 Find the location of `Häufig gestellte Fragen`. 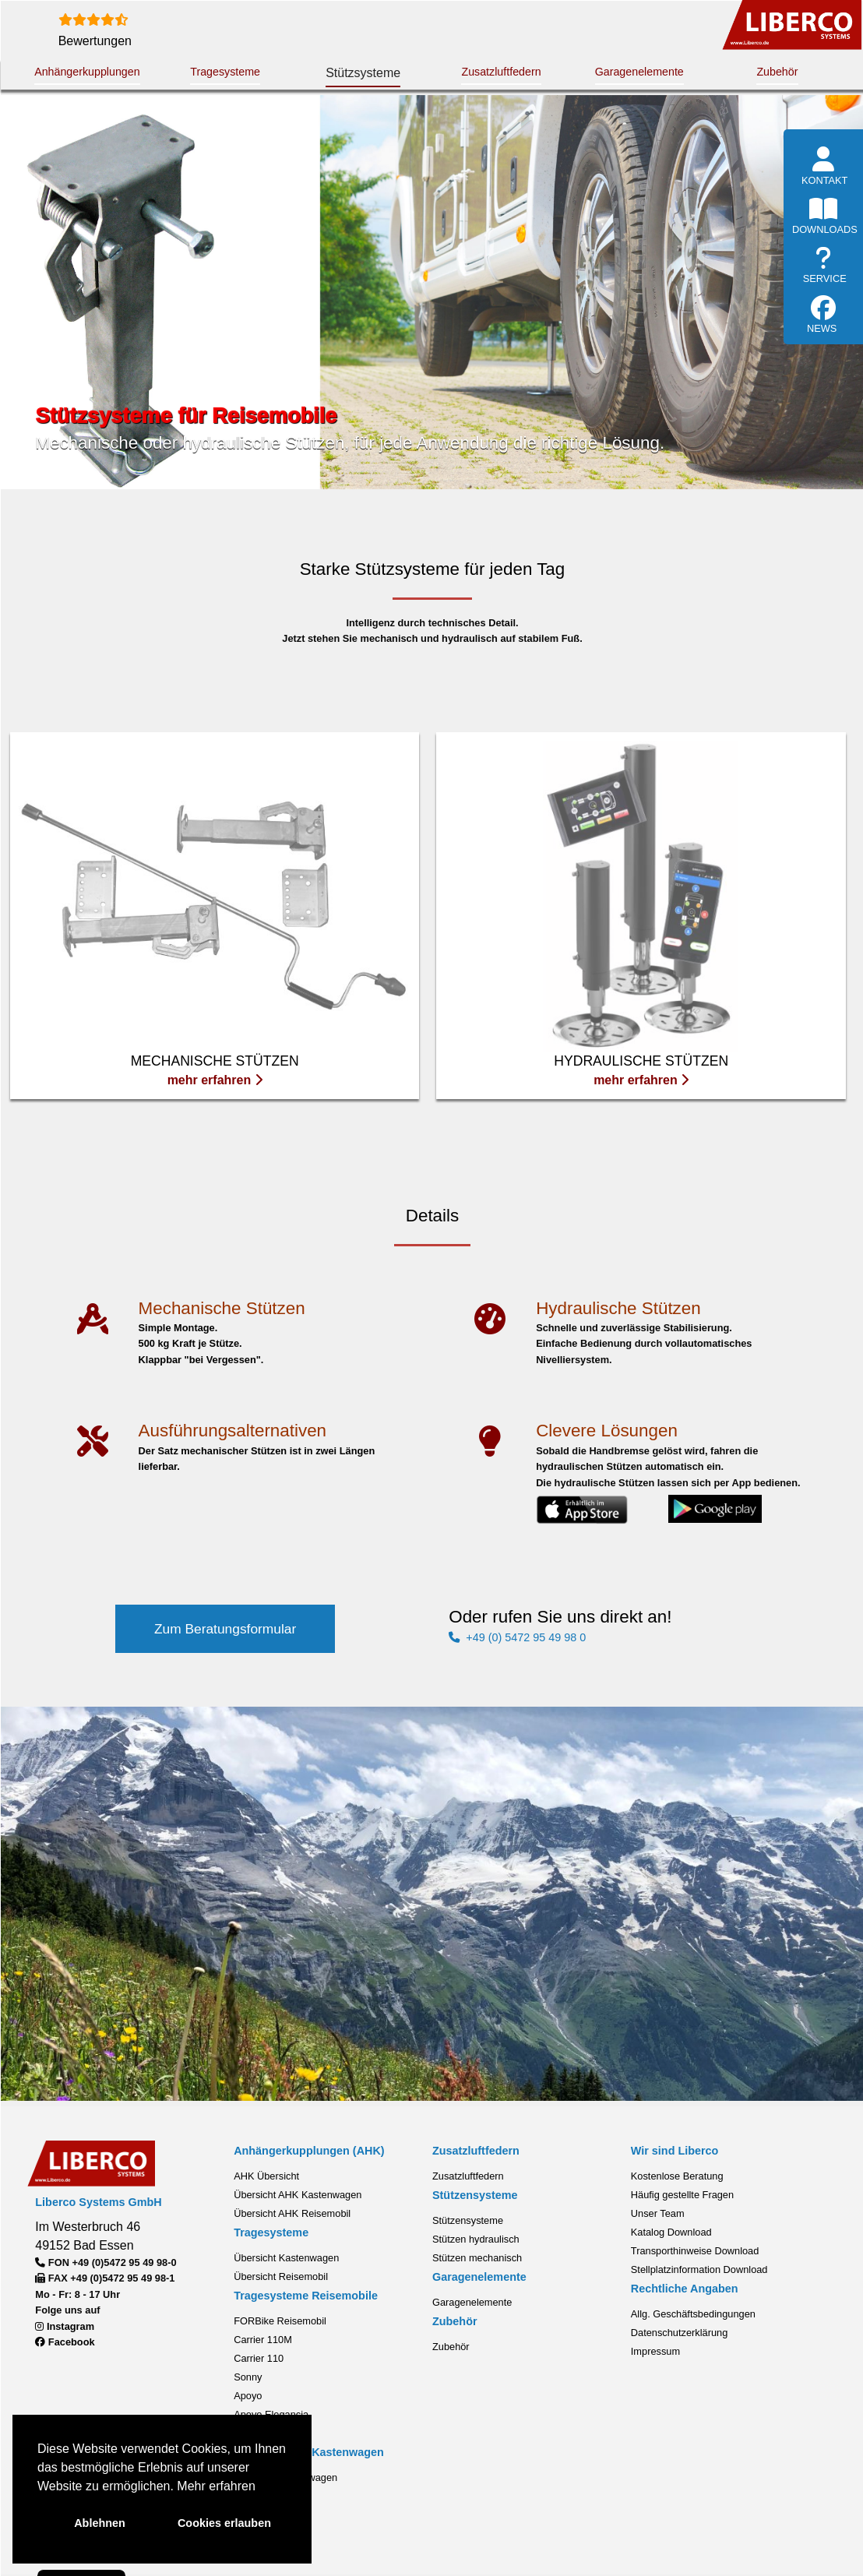

Häufig gestellte Fragen is located at coordinates (682, 2193).